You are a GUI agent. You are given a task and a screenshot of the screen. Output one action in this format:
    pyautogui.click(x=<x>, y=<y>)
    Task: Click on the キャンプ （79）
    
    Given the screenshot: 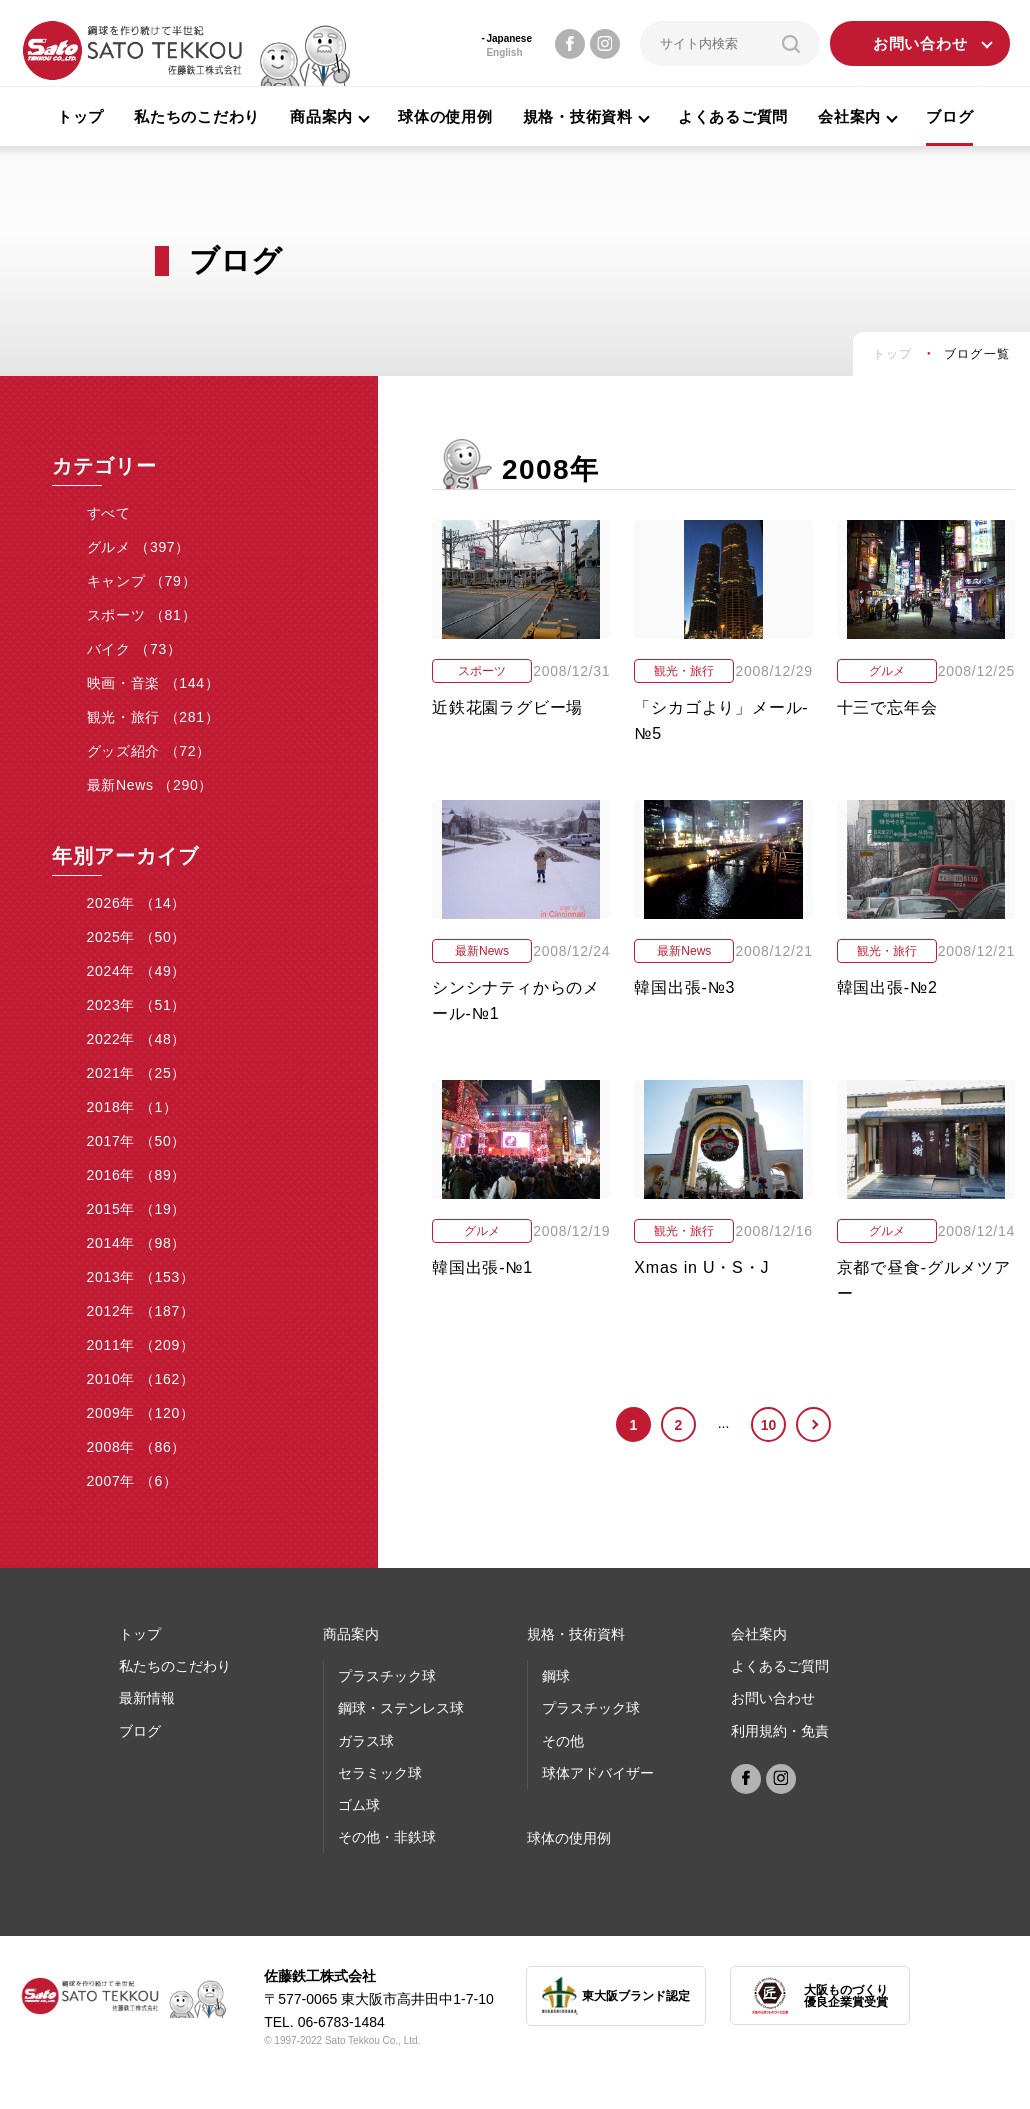 What is the action you would take?
    pyautogui.click(x=142, y=581)
    